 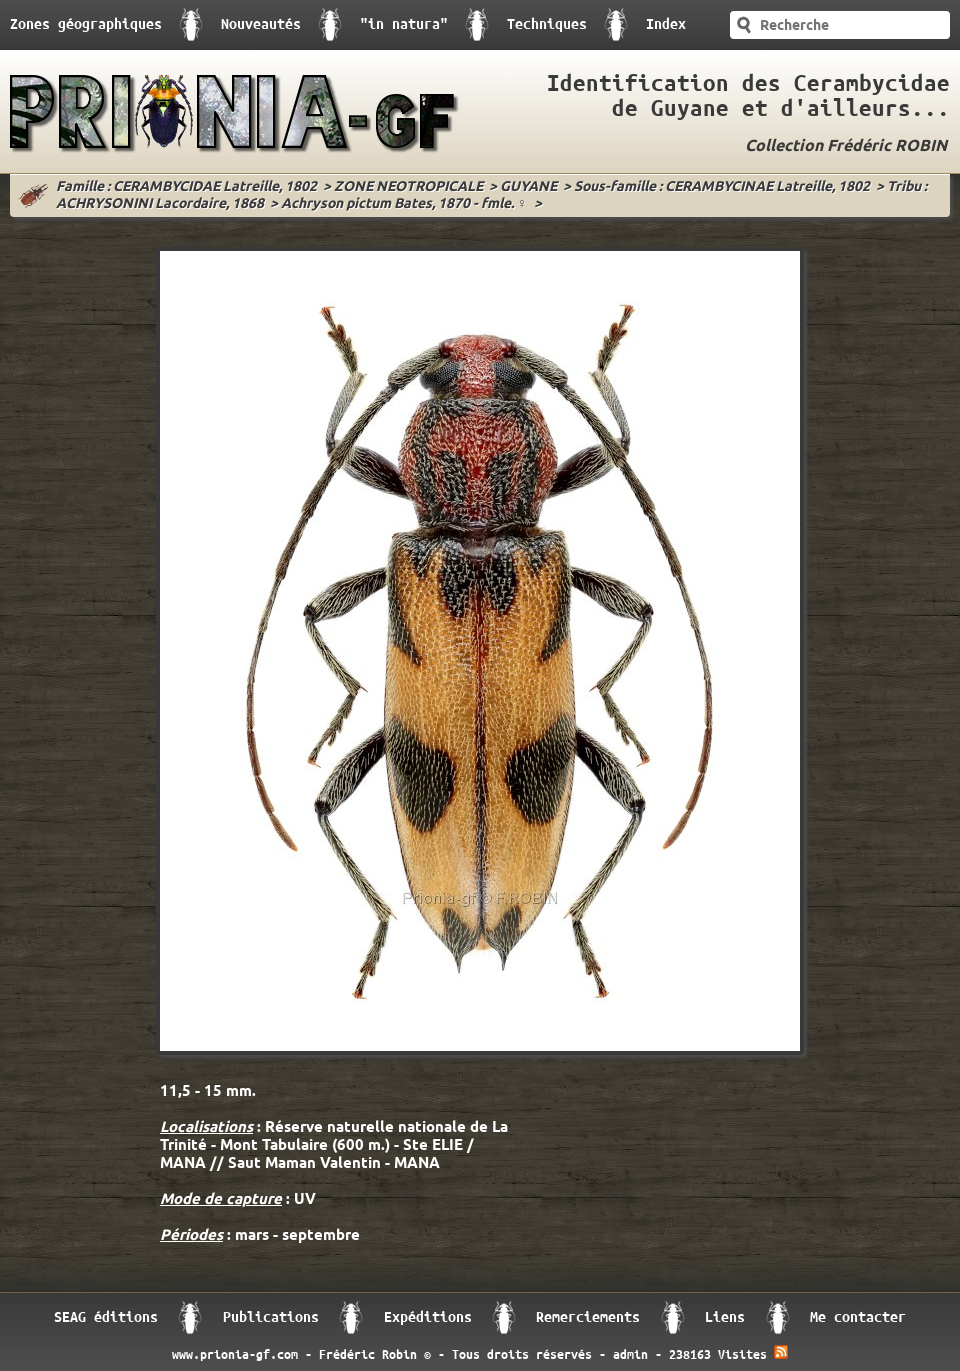 What do you see at coordinates (261, 24) in the screenshot?
I see `Nouveautés` at bounding box center [261, 24].